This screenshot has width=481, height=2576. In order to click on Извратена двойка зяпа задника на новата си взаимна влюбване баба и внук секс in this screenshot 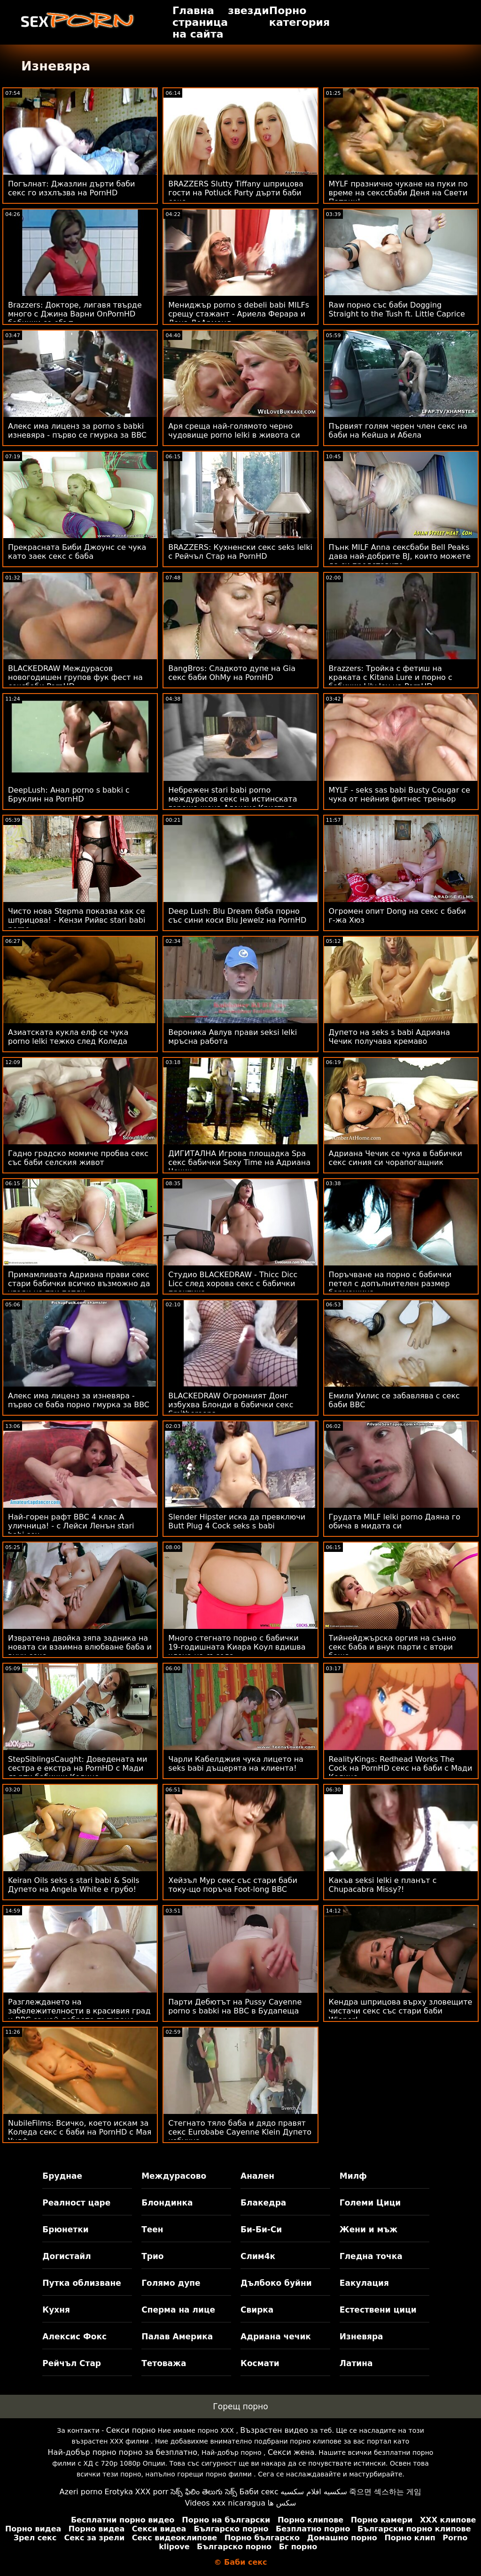, I will do `click(80, 1647)`.